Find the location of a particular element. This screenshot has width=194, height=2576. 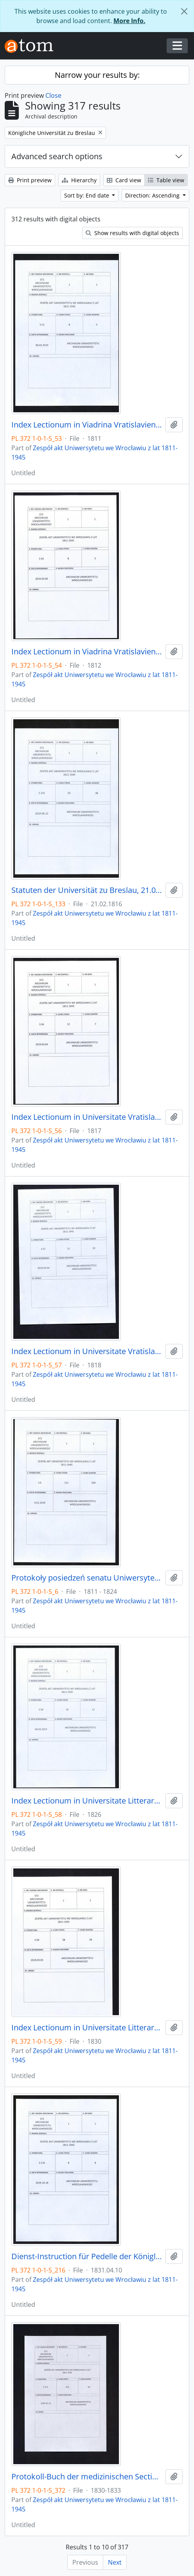

Show results with digital objects is located at coordinates (132, 233).